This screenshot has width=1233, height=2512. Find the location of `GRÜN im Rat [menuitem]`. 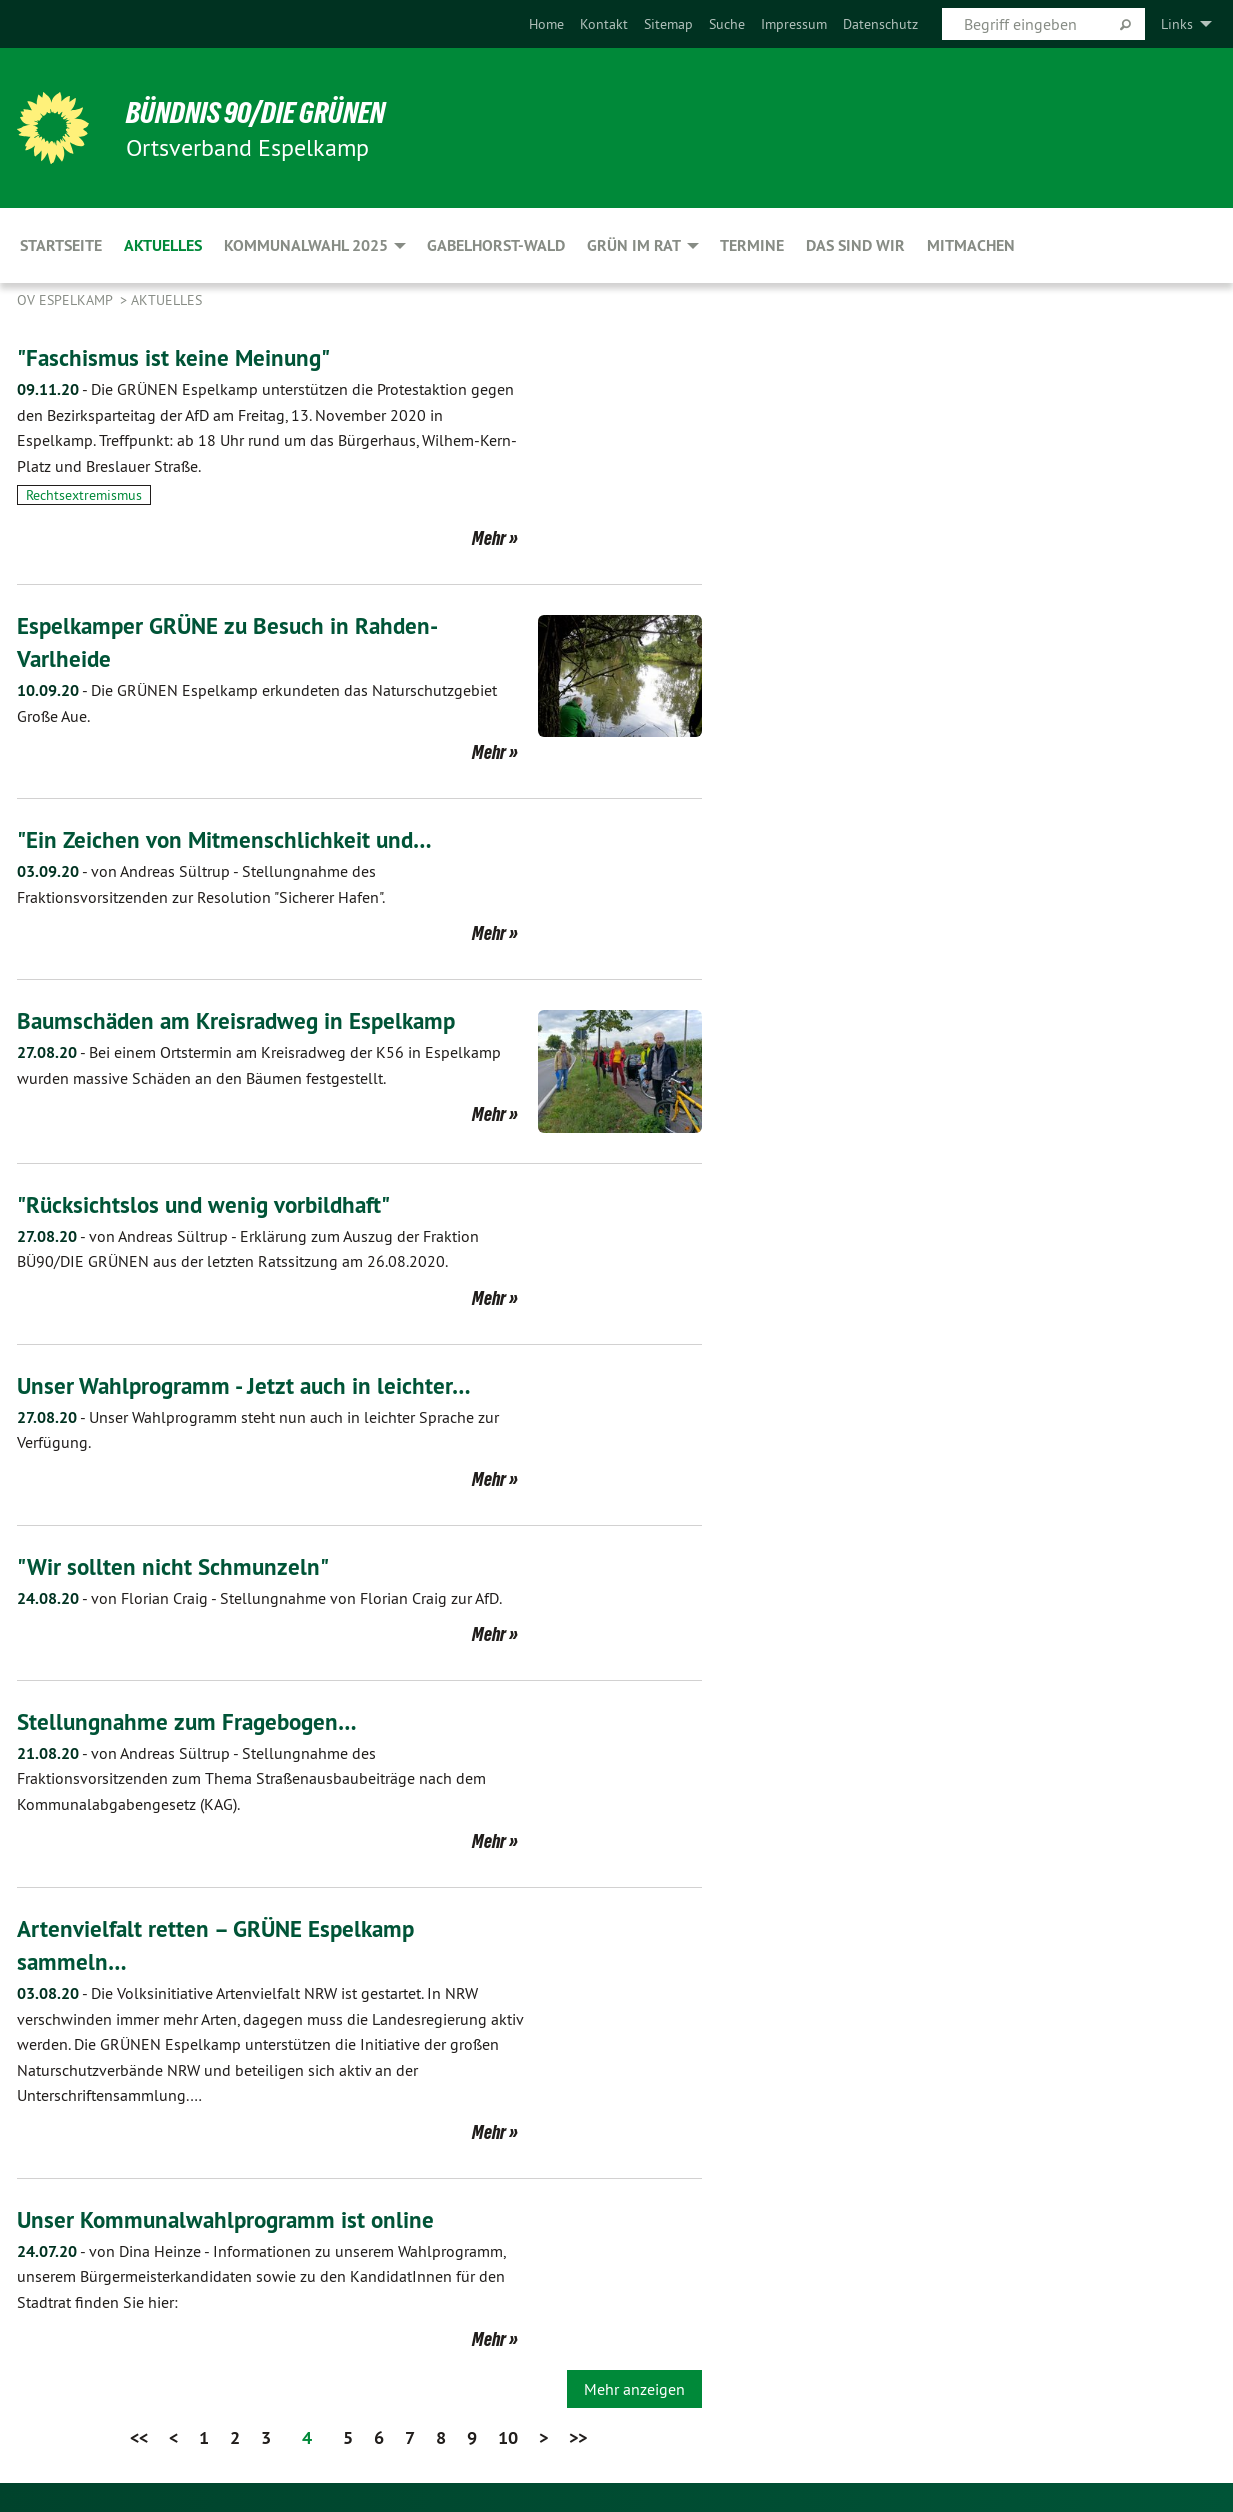

GRÜN im Rat [menuitem] is located at coordinates (634, 245).